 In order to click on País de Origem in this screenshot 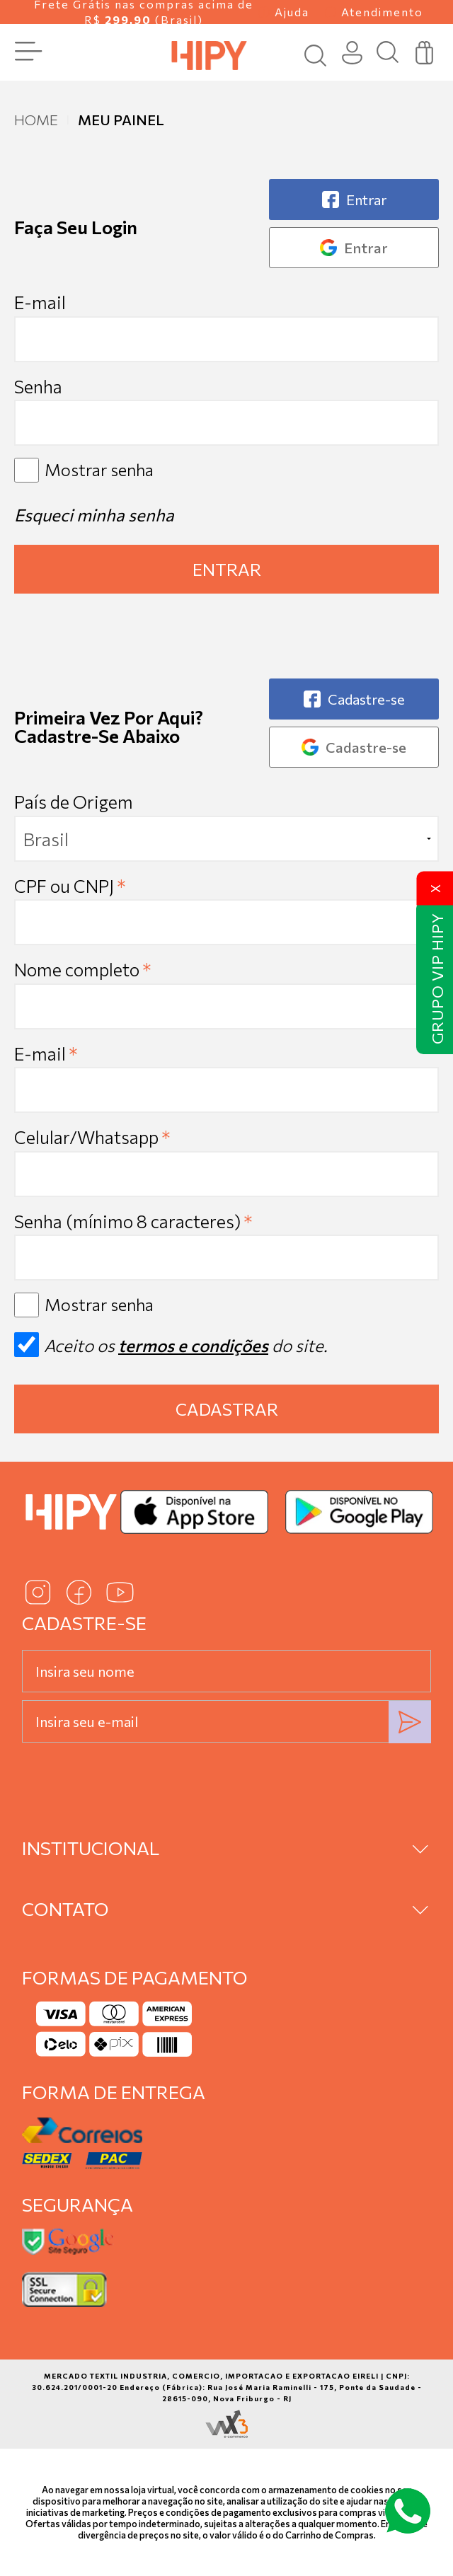, I will do `click(73, 801)`.